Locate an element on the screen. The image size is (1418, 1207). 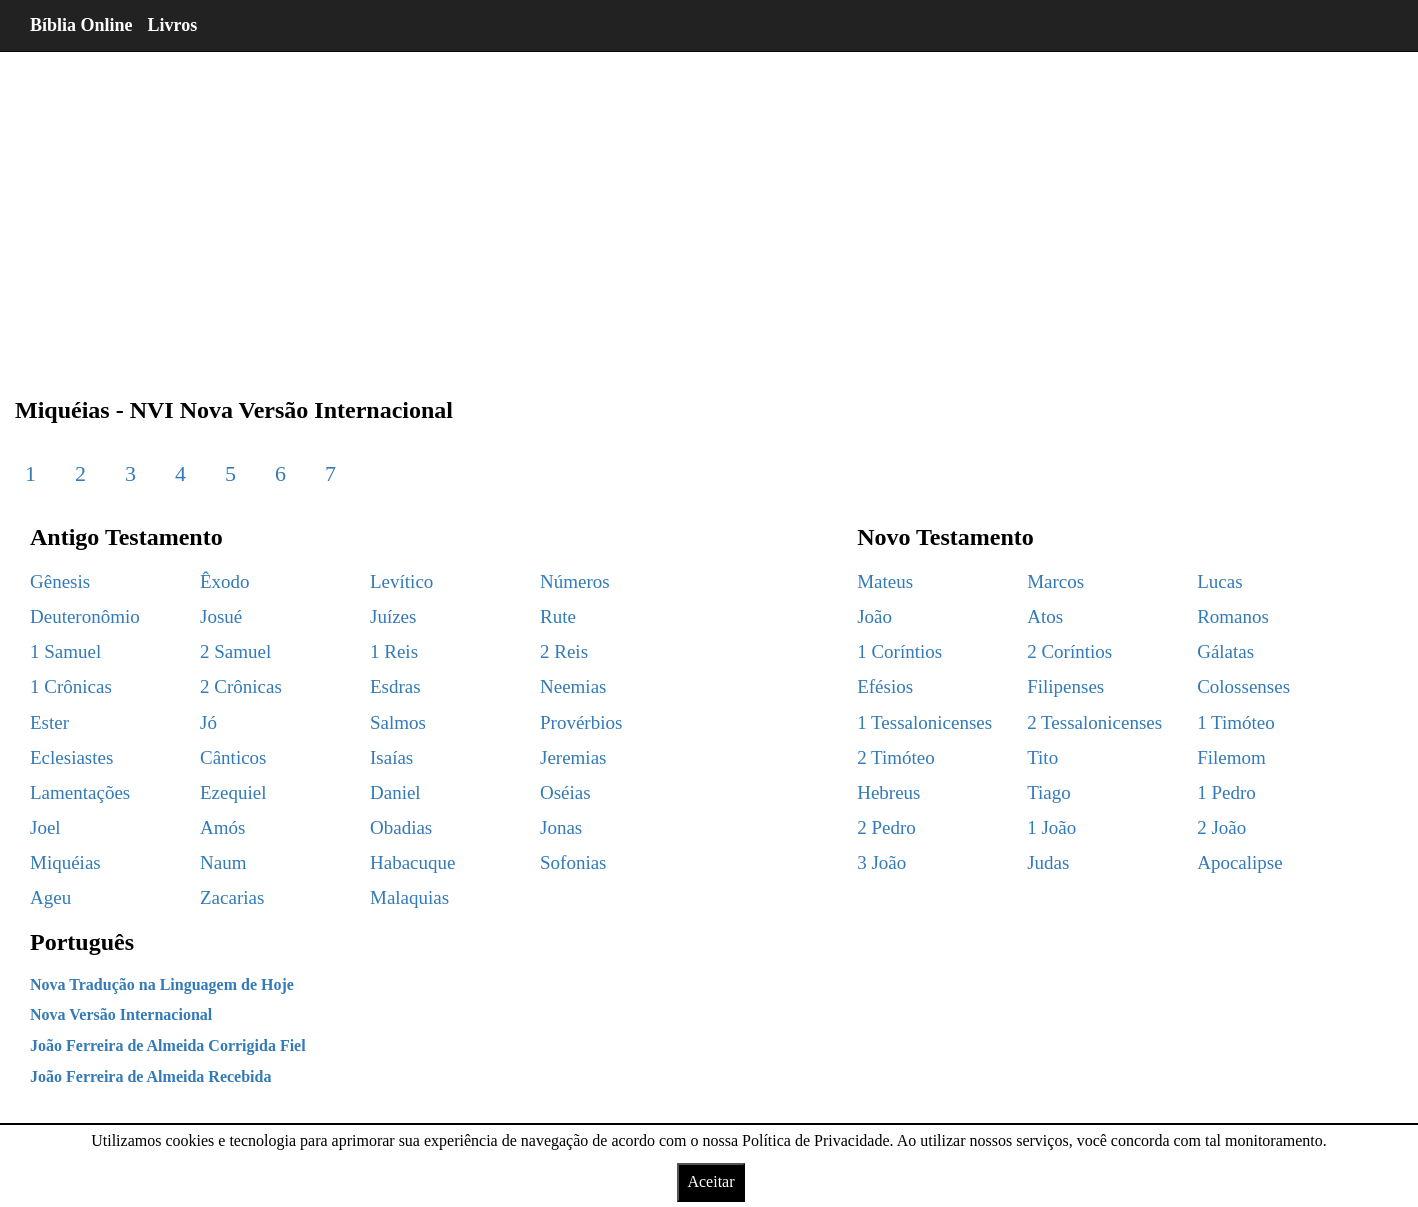
Efésios is located at coordinates (885, 686).